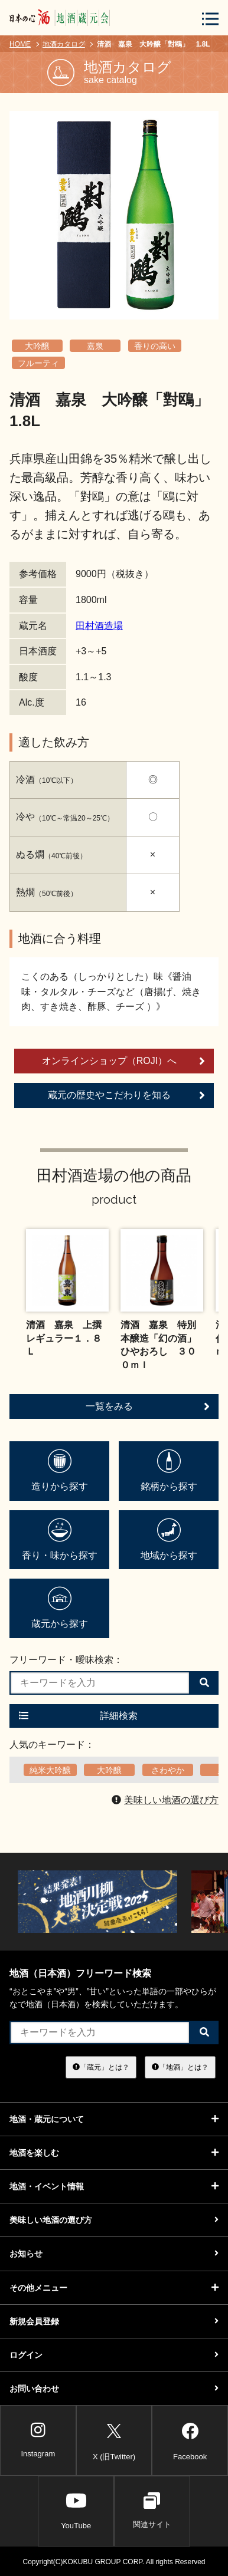  Describe the element at coordinates (148, 1406) in the screenshot. I see `一覧をみる` at that location.